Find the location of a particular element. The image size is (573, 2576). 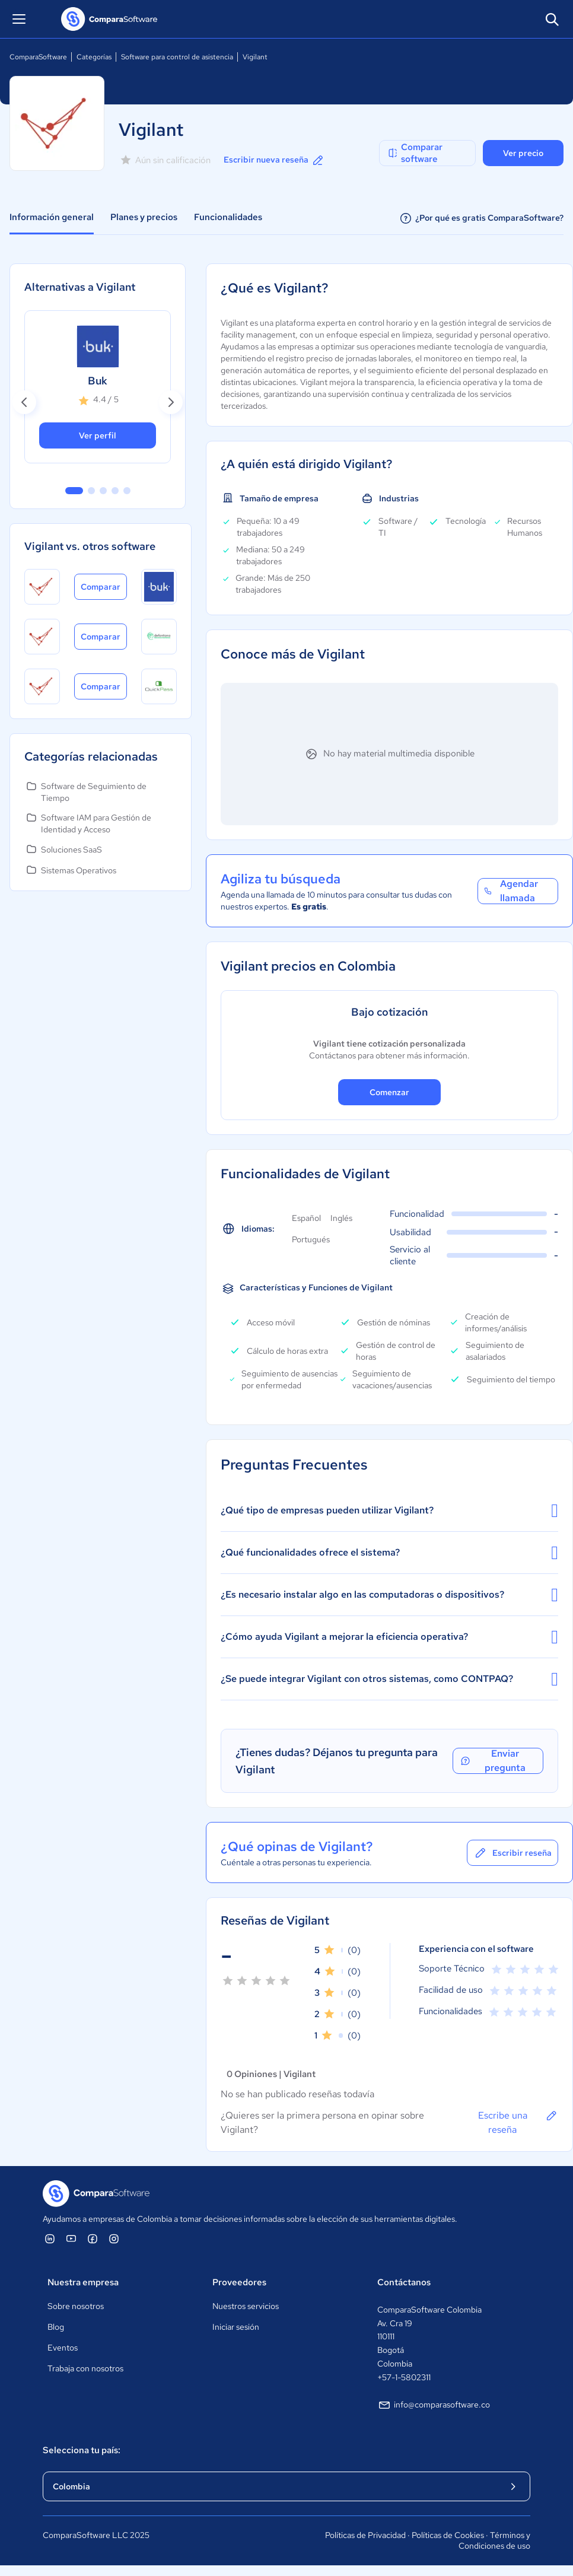

Funcionalidades is located at coordinates (228, 217).